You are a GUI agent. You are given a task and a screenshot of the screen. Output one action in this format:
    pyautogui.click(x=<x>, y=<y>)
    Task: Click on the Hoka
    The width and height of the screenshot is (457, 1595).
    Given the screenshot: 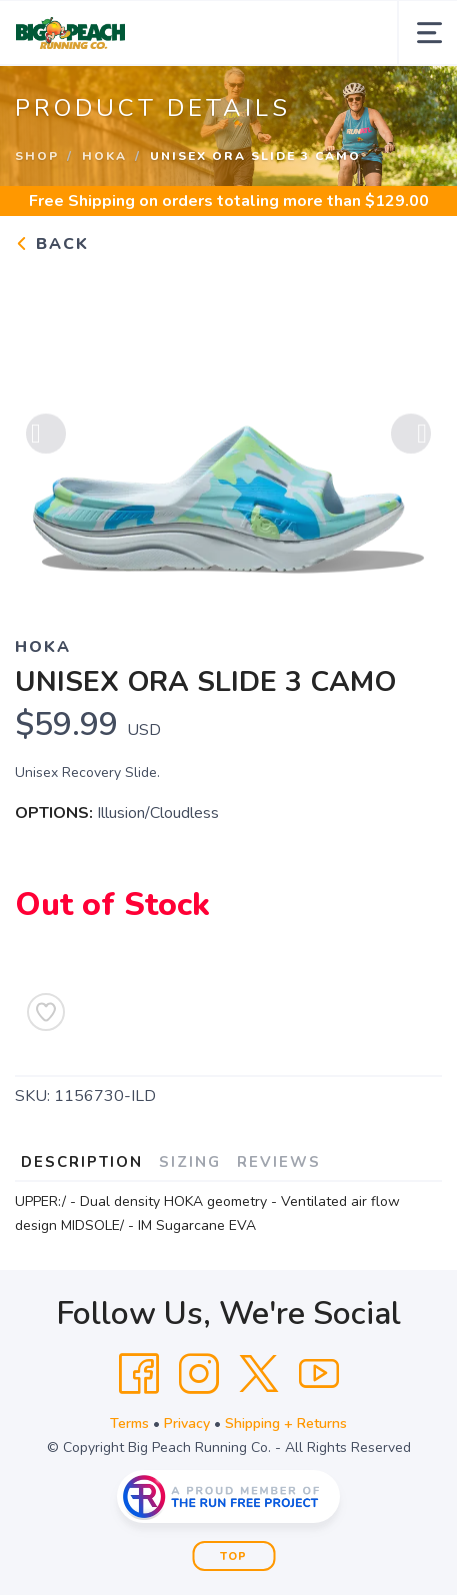 What is the action you would take?
    pyautogui.click(x=104, y=156)
    